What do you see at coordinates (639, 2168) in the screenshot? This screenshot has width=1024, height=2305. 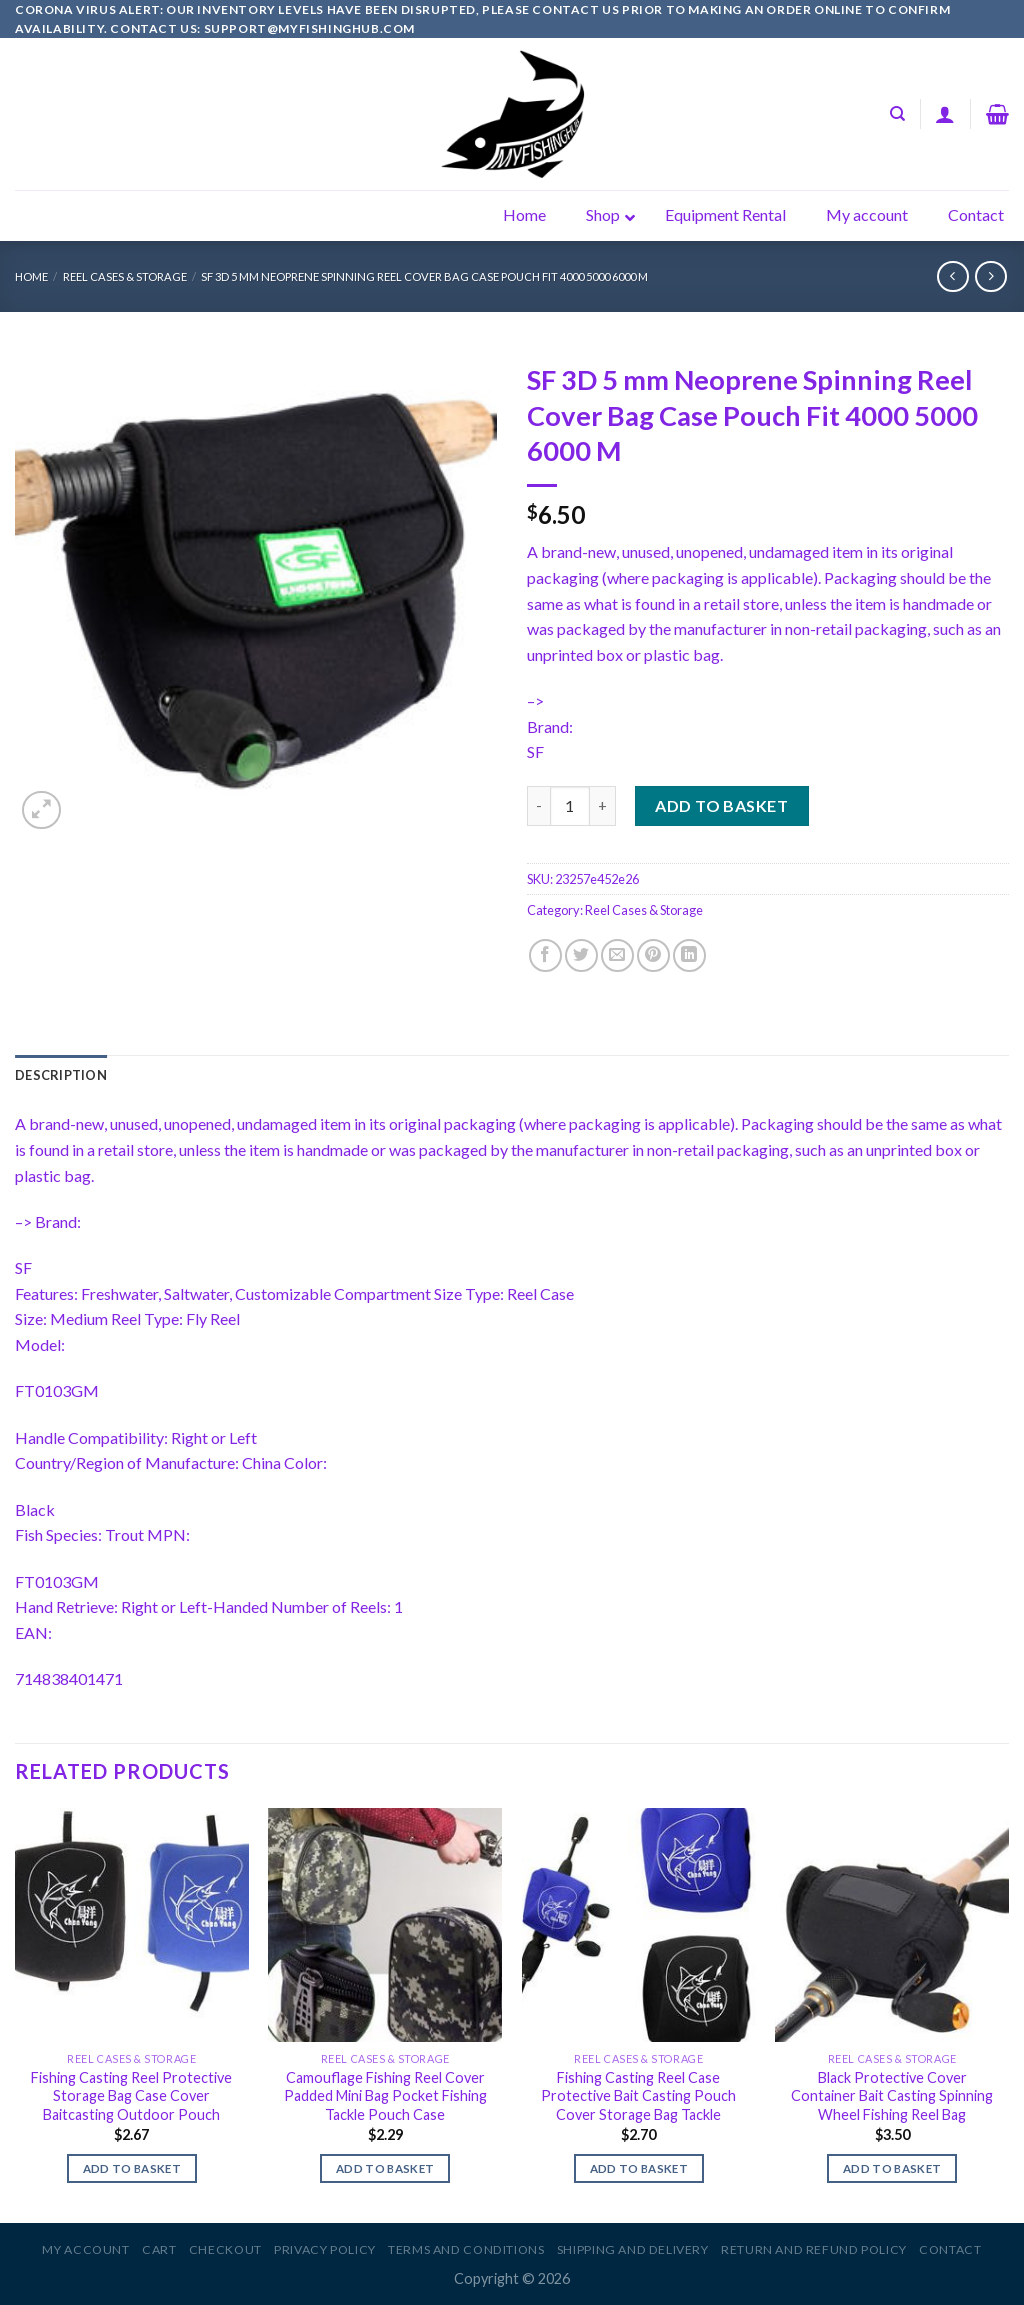 I see `Add to basket [Add to basket: “Fishing Casting Reel Case Protective Bait Casting Pouch Cover Storage Bag Tackle”]` at bounding box center [639, 2168].